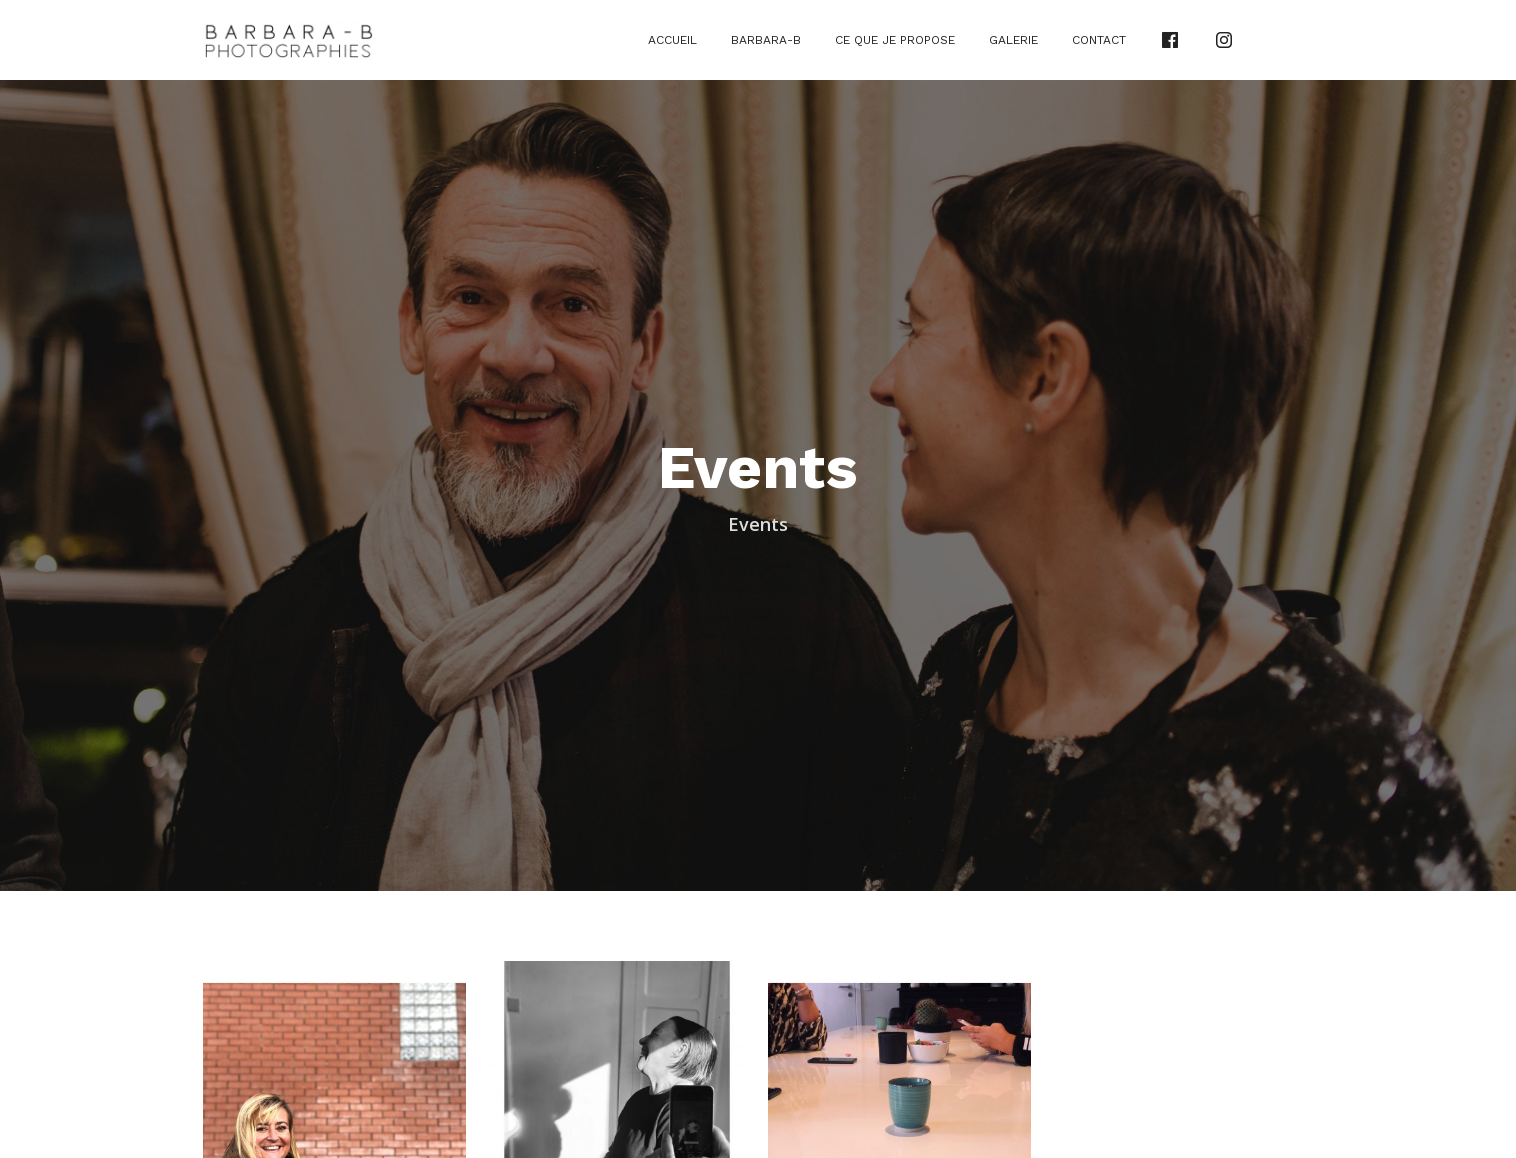  What do you see at coordinates (895, 40) in the screenshot?
I see `Ce que je propose` at bounding box center [895, 40].